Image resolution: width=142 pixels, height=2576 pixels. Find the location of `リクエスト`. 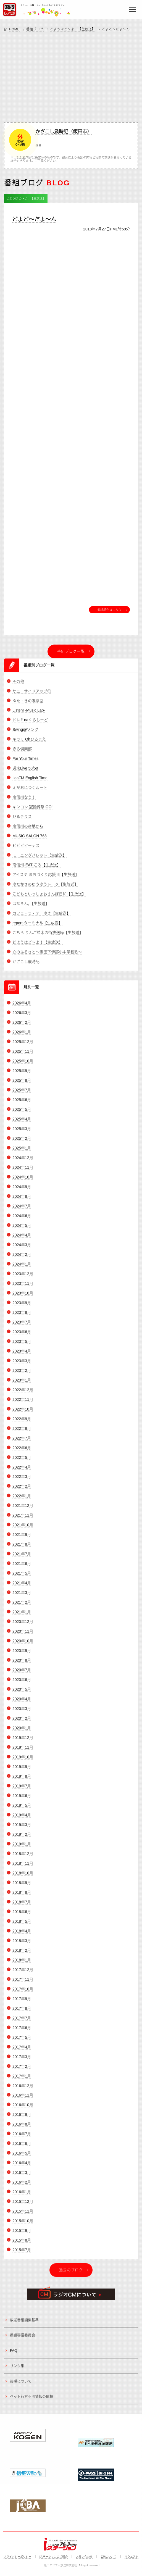

リクエスト is located at coordinates (131, 2556).